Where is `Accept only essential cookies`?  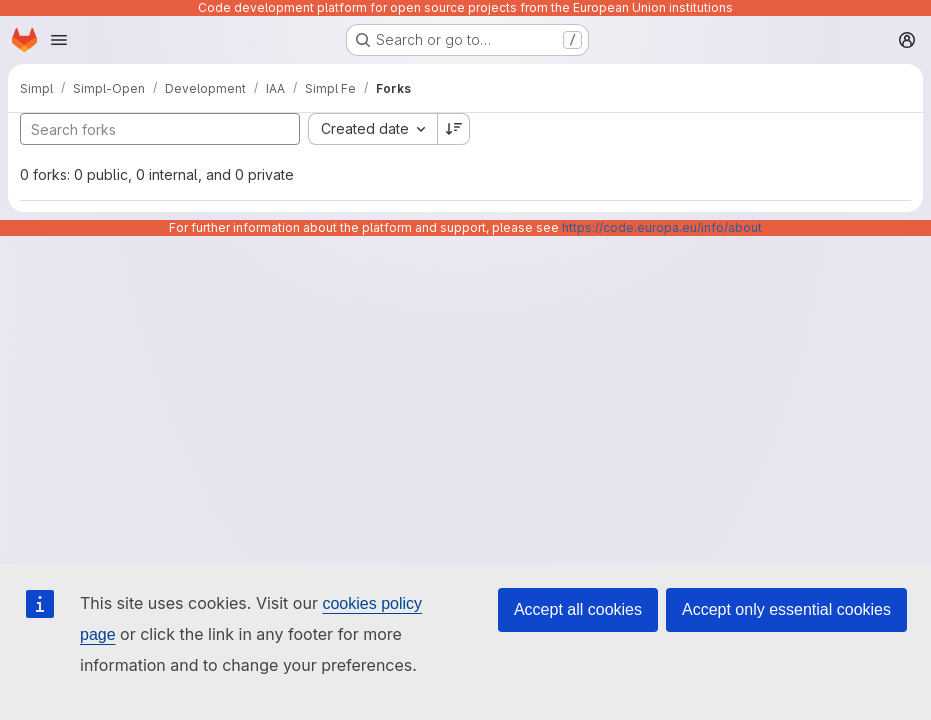 Accept only essential cookies is located at coordinates (786, 609).